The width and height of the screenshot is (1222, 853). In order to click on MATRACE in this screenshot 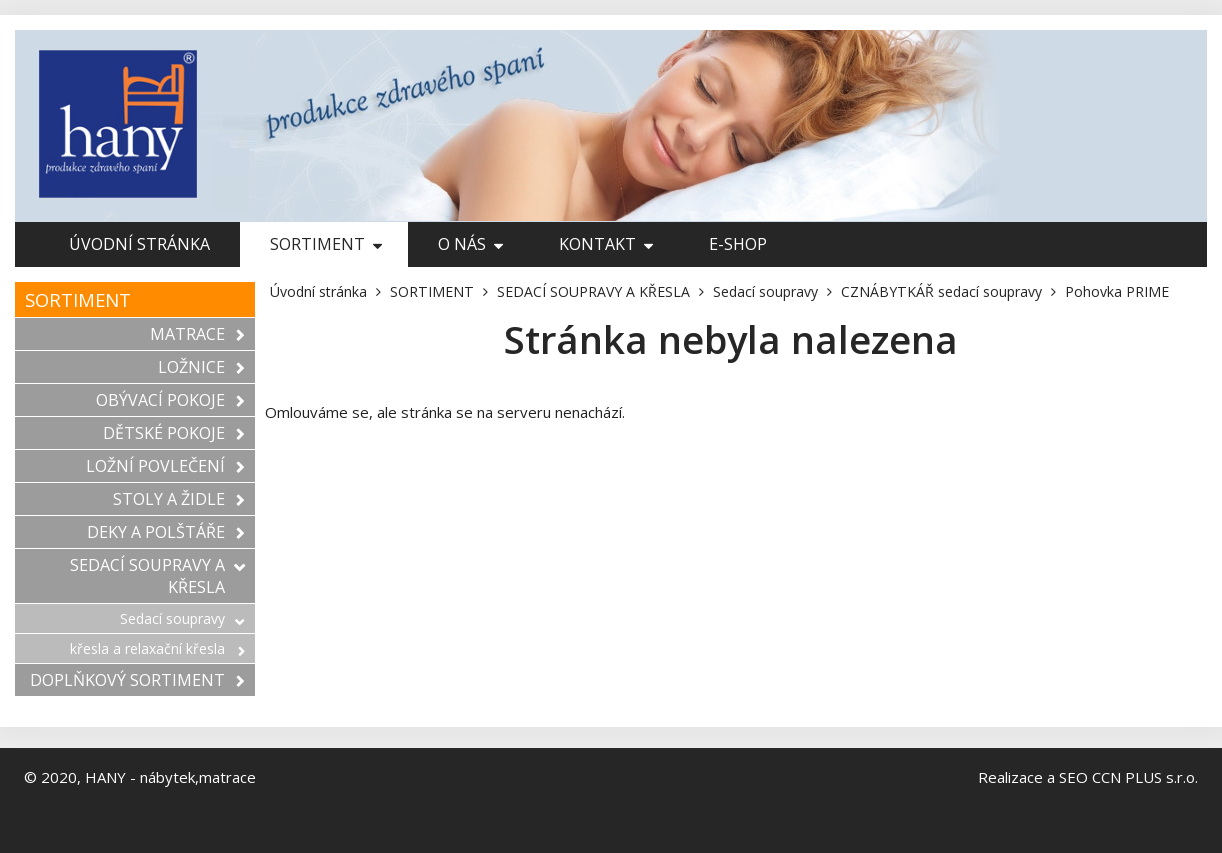, I will do `click(197, 334)`.